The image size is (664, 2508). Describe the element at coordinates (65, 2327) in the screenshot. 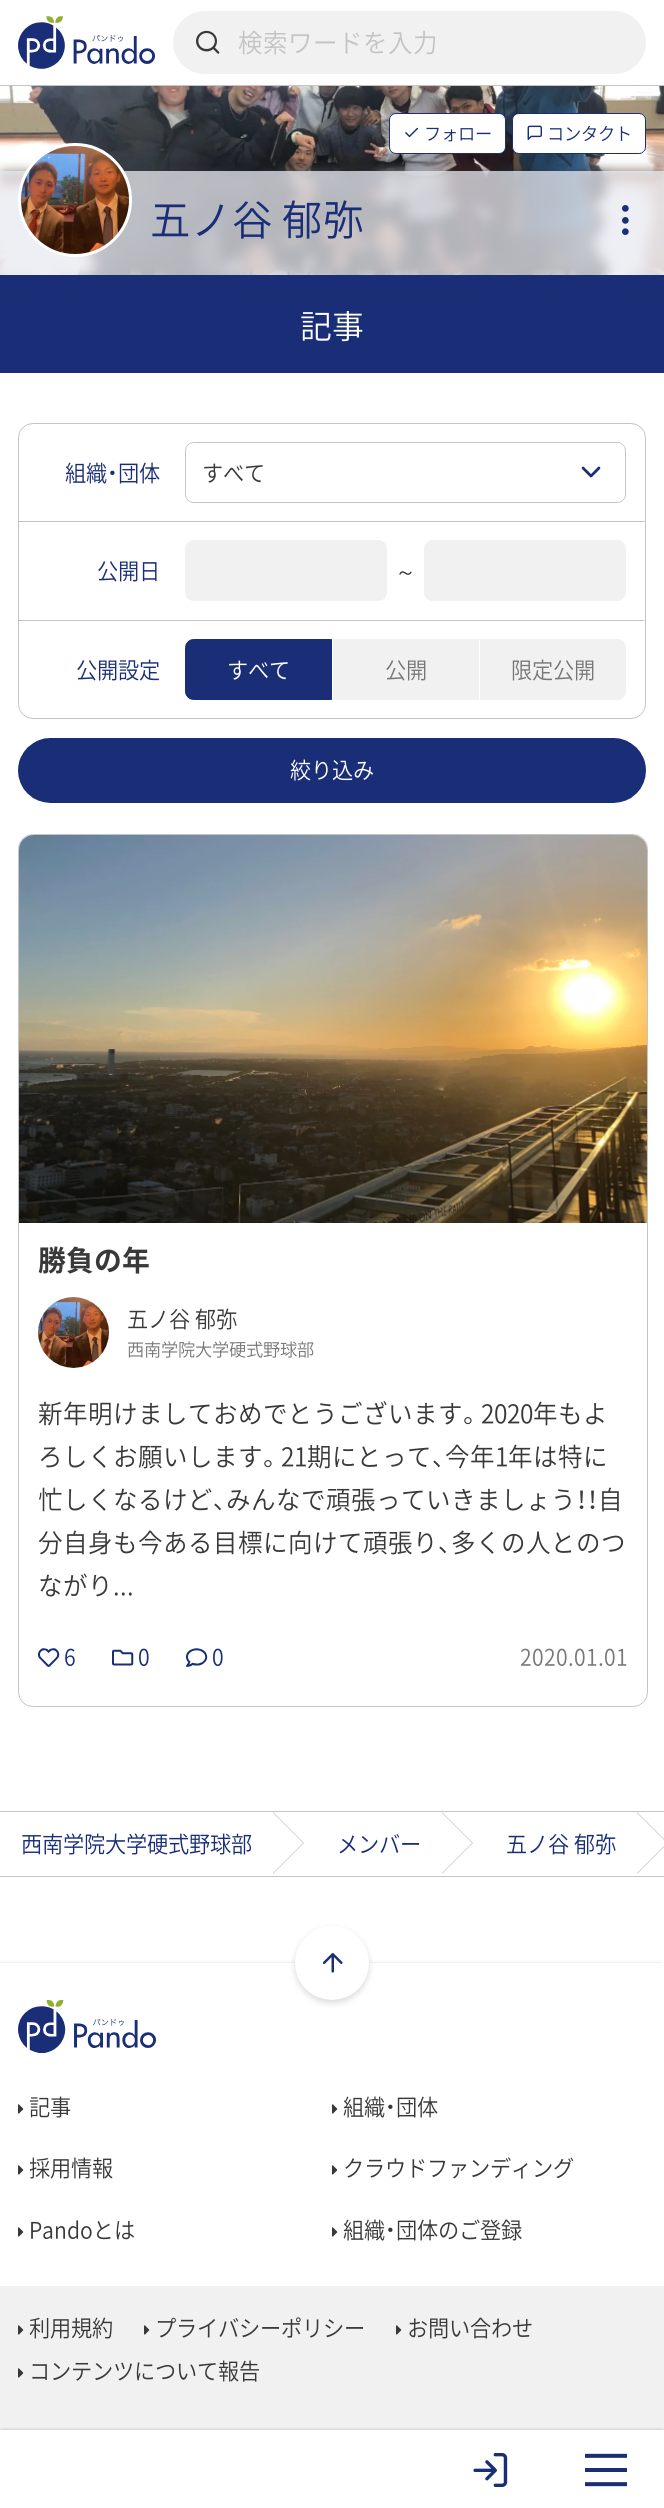

I see `利用規約` at that location.